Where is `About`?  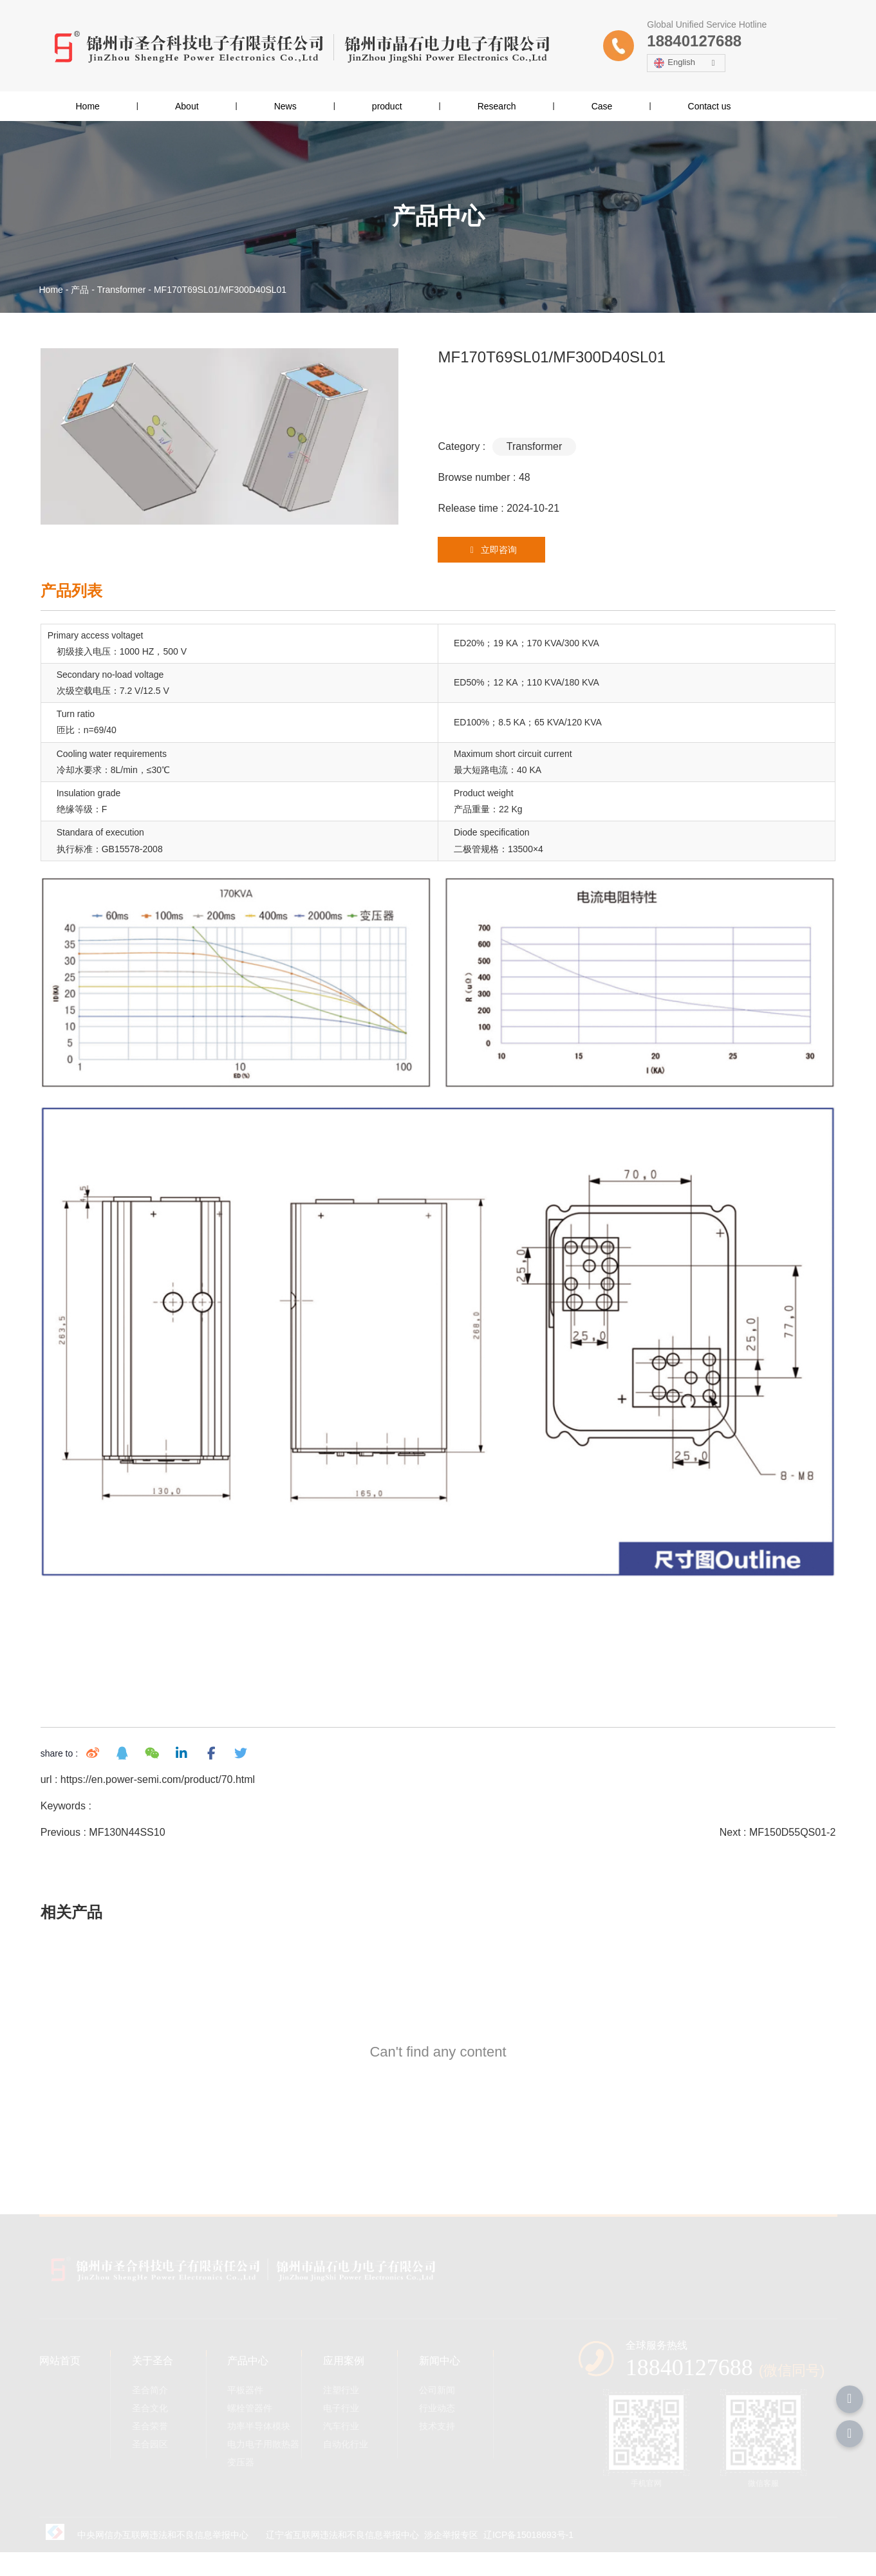 About is located at coordinates (187, 106).